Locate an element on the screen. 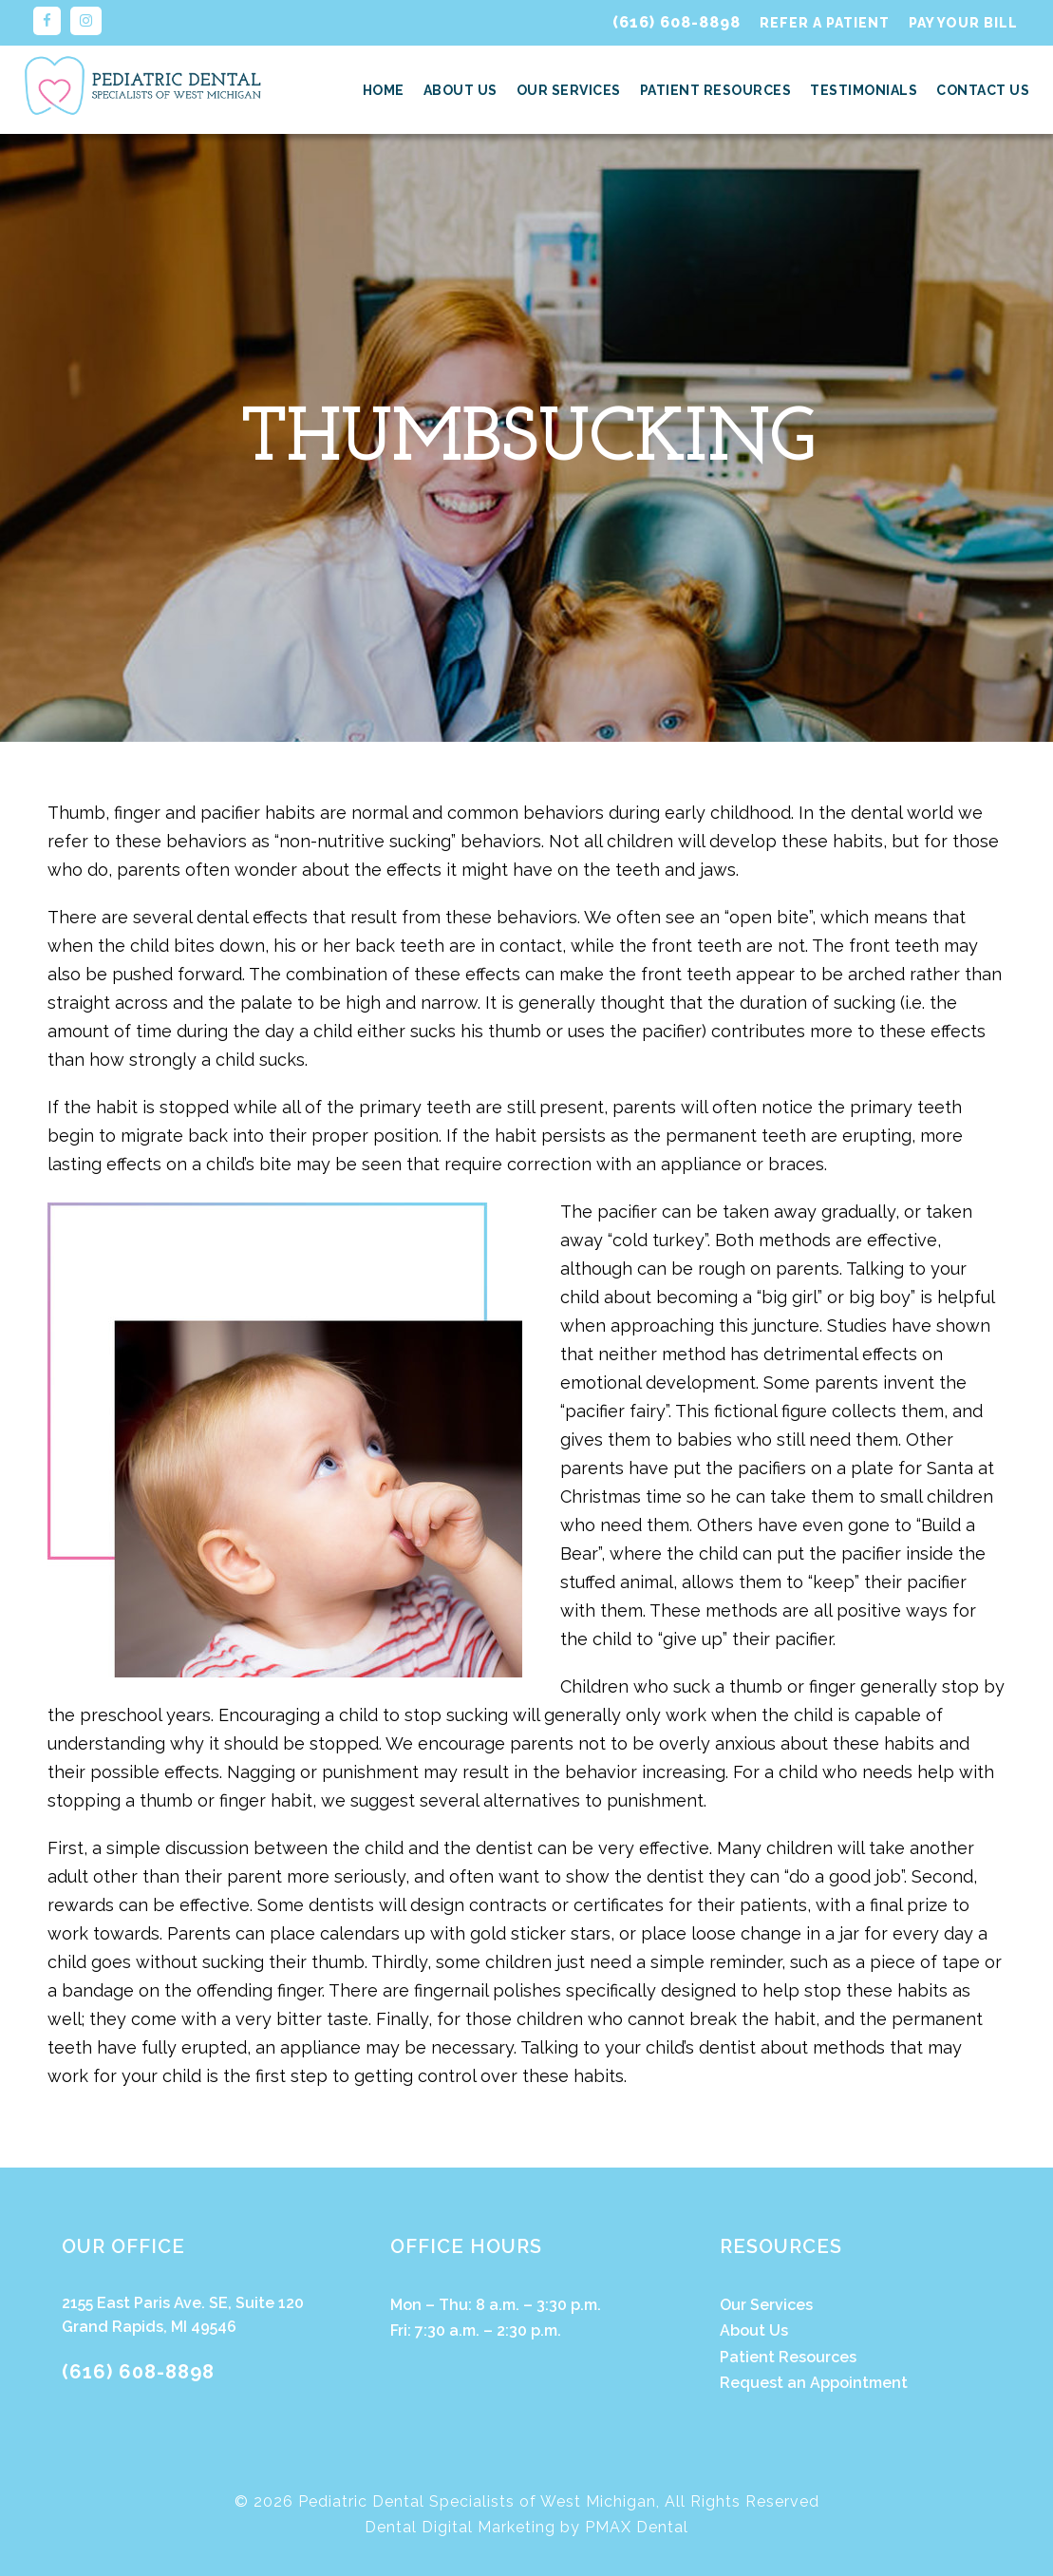 This screenshot has width=1053, height=2576. Refer a Patient is located at coordinates (825, 22).